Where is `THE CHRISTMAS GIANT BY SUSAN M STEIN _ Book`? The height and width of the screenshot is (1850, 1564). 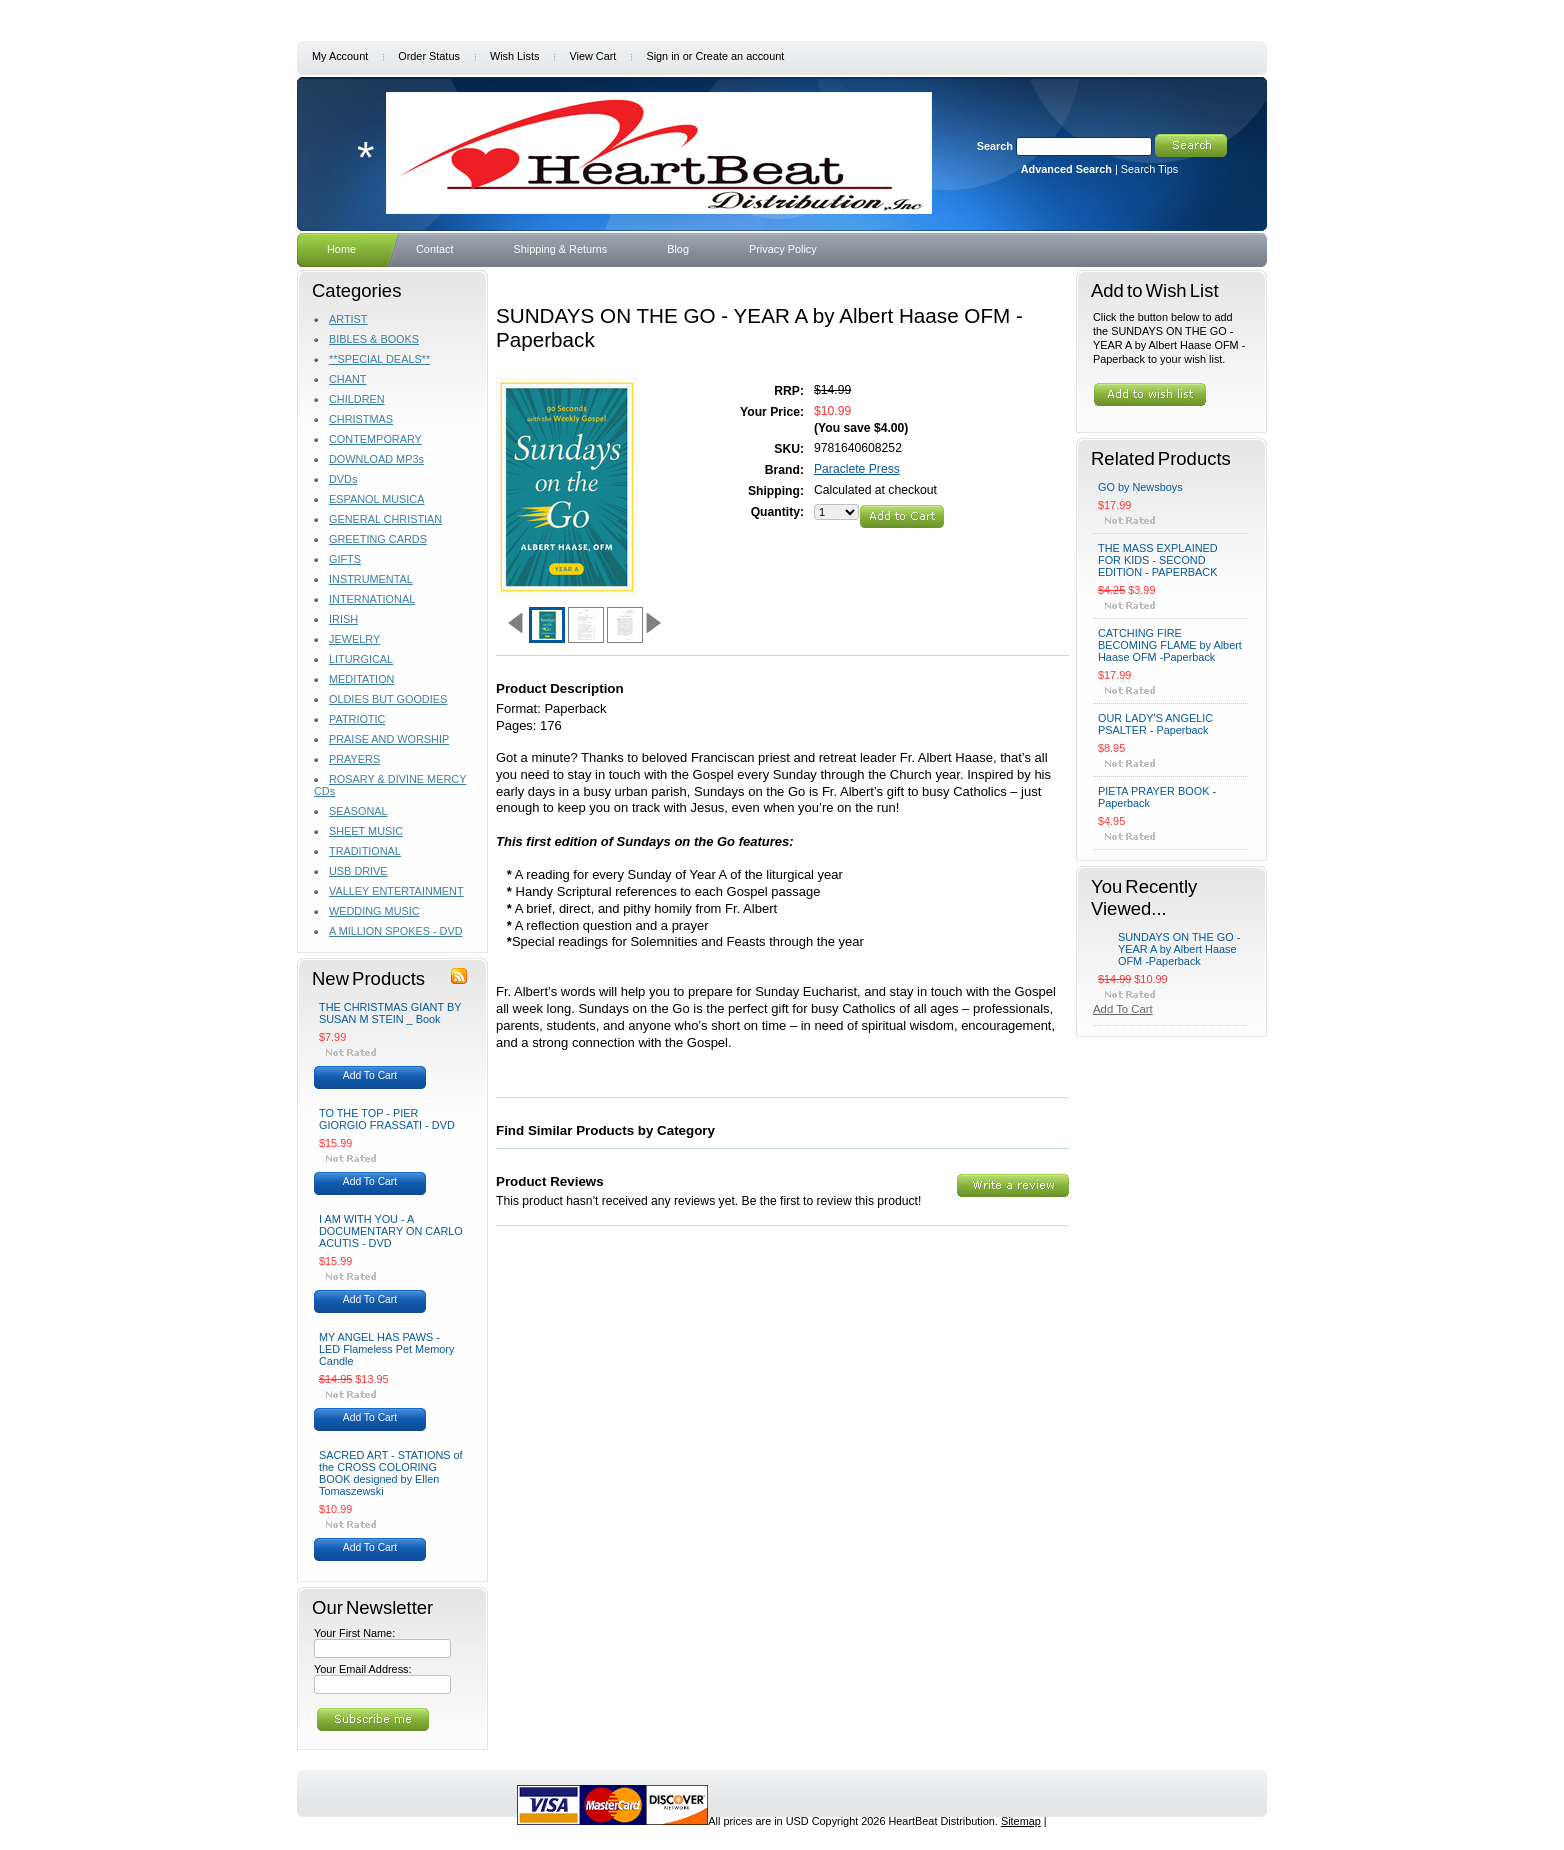 THE CHRISTMAS GIANT BY SUSAN M STEIN _ Book is located at coordinates (390, 1013).